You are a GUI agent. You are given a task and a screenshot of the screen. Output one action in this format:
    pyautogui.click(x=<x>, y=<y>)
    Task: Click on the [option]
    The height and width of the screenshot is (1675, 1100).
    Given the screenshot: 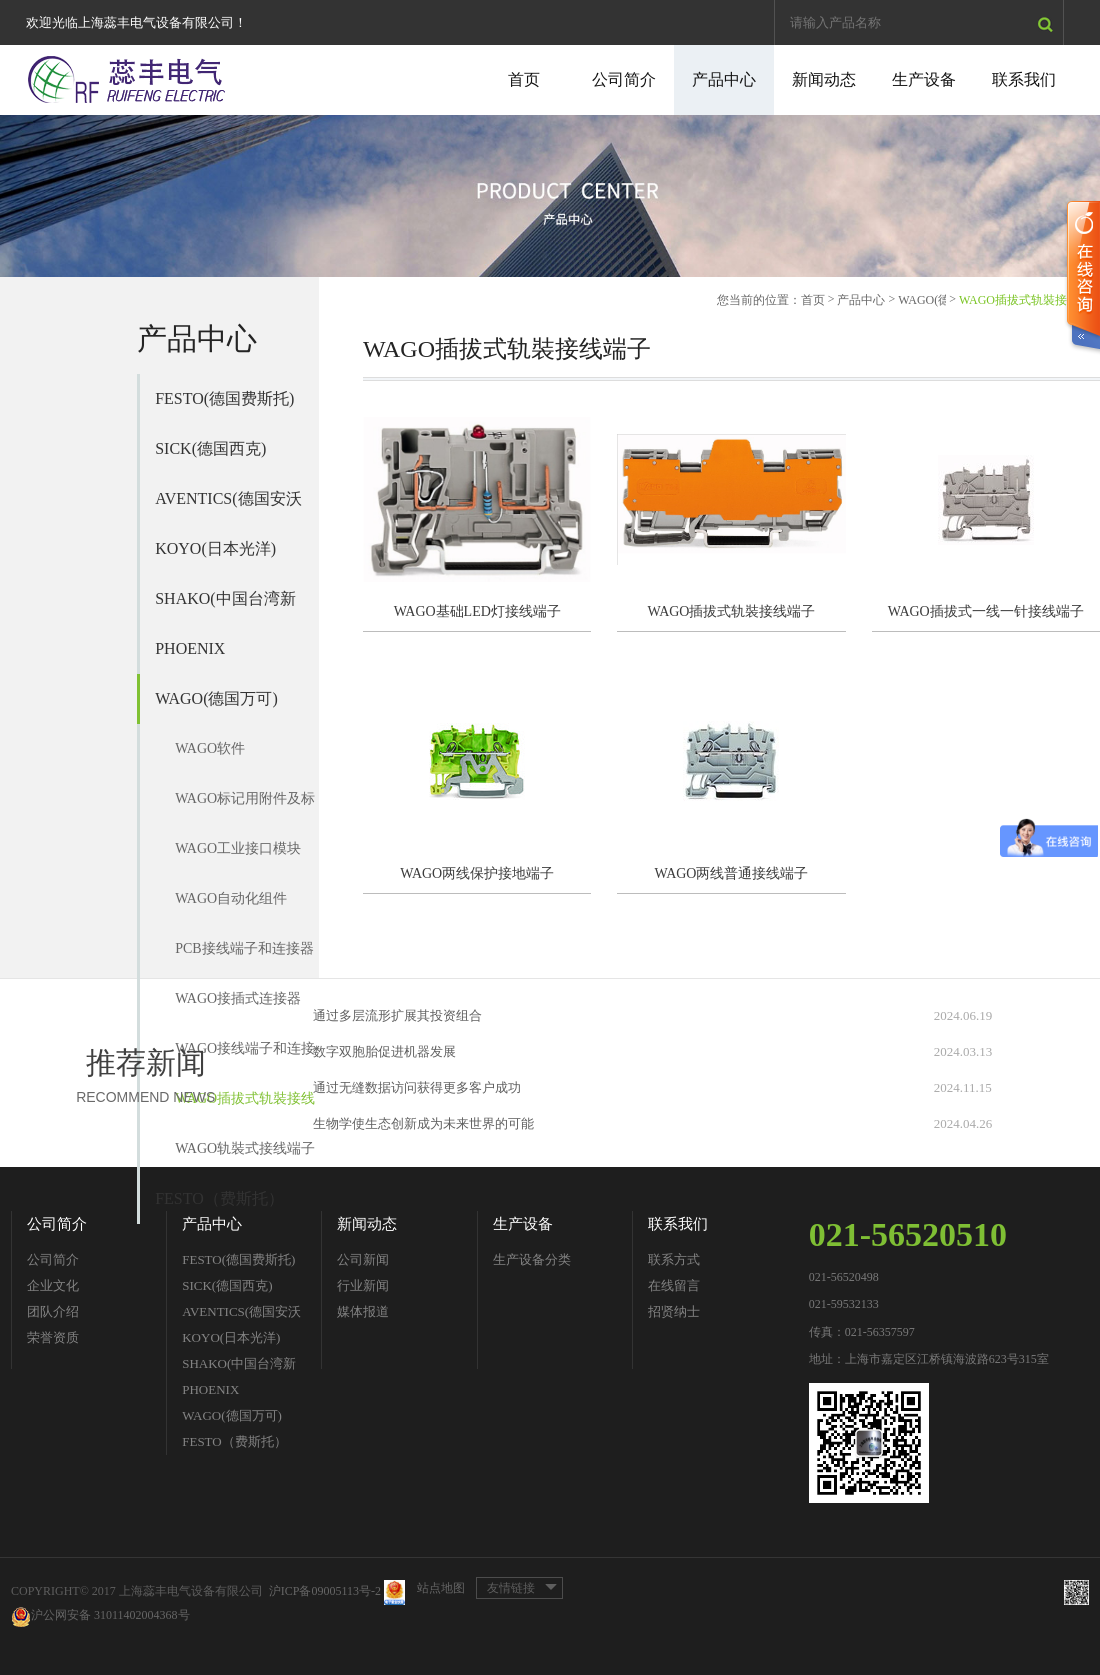 What is the action you would take?
    pyautogui.click(x=550, y=196)
    